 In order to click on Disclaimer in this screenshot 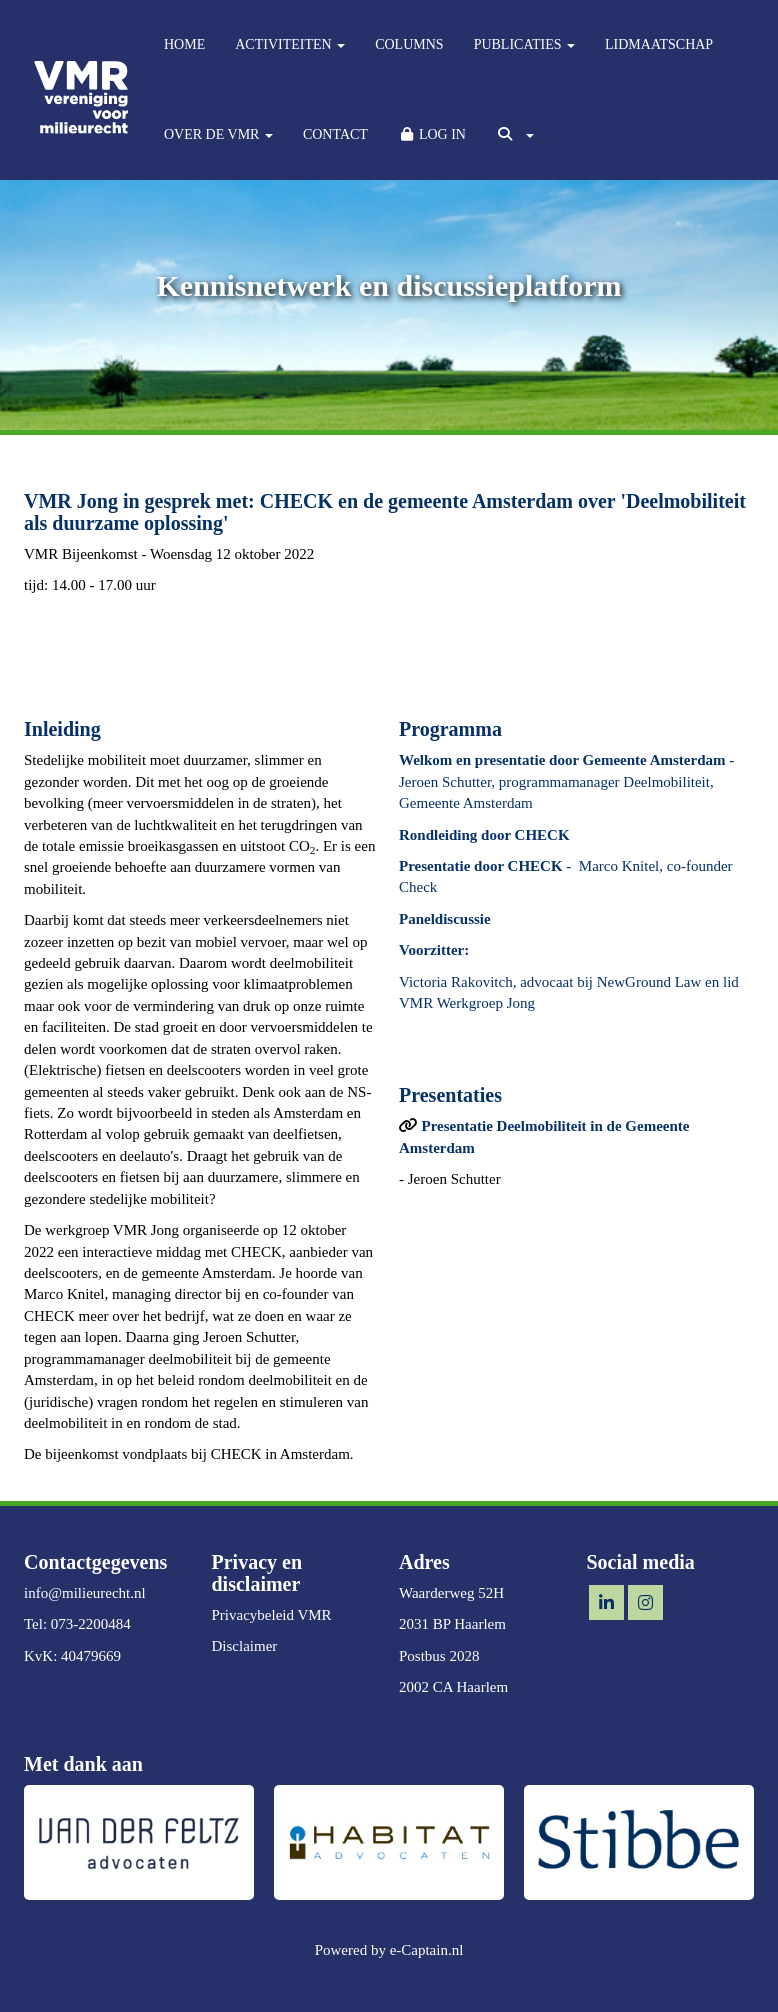, I will do `click(245, 1646)`.